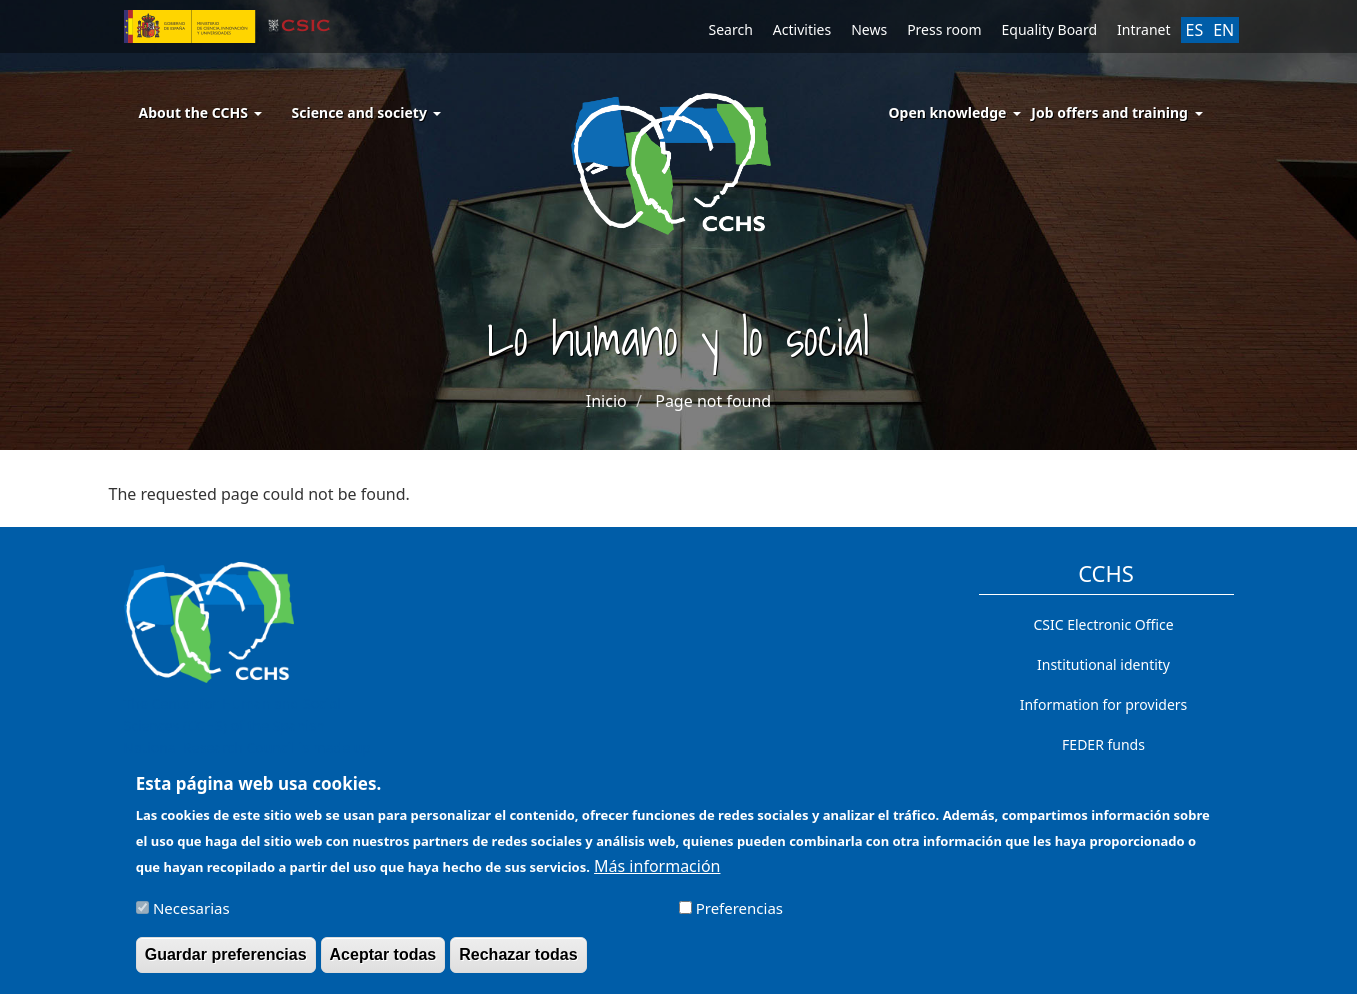  What do you see at coordinates (200, 112) in the screenshot?
I see `About the CCHS` at bounding box center [200, 112].